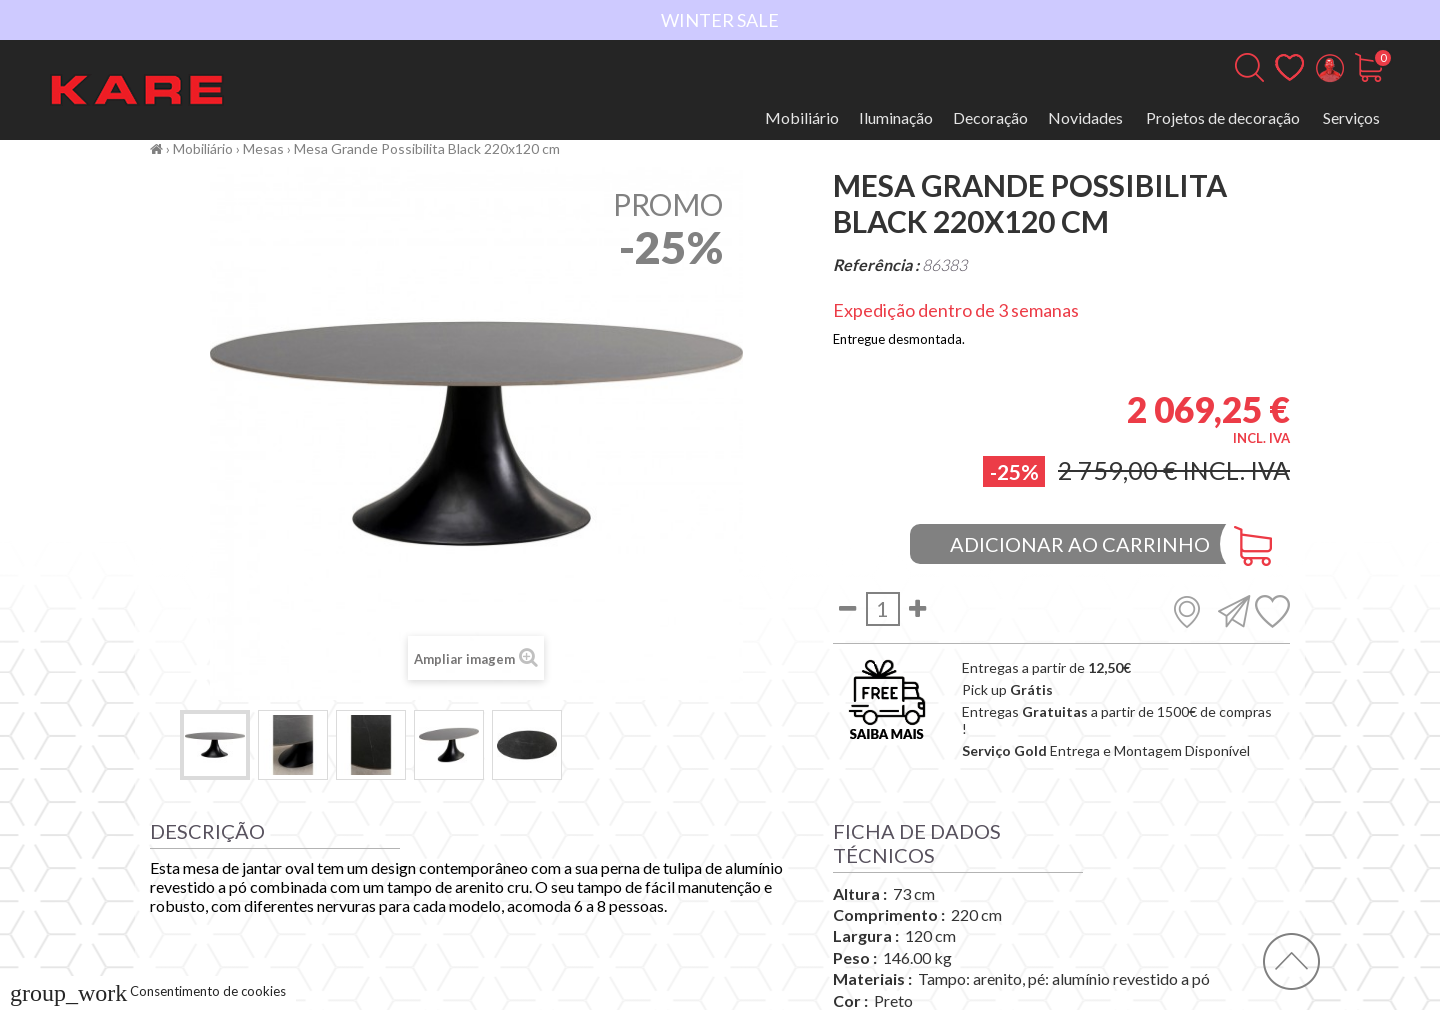  Describe the element at coordinates (1223, 117) in the screenshot. I see `Projetos de decoração` at that location.